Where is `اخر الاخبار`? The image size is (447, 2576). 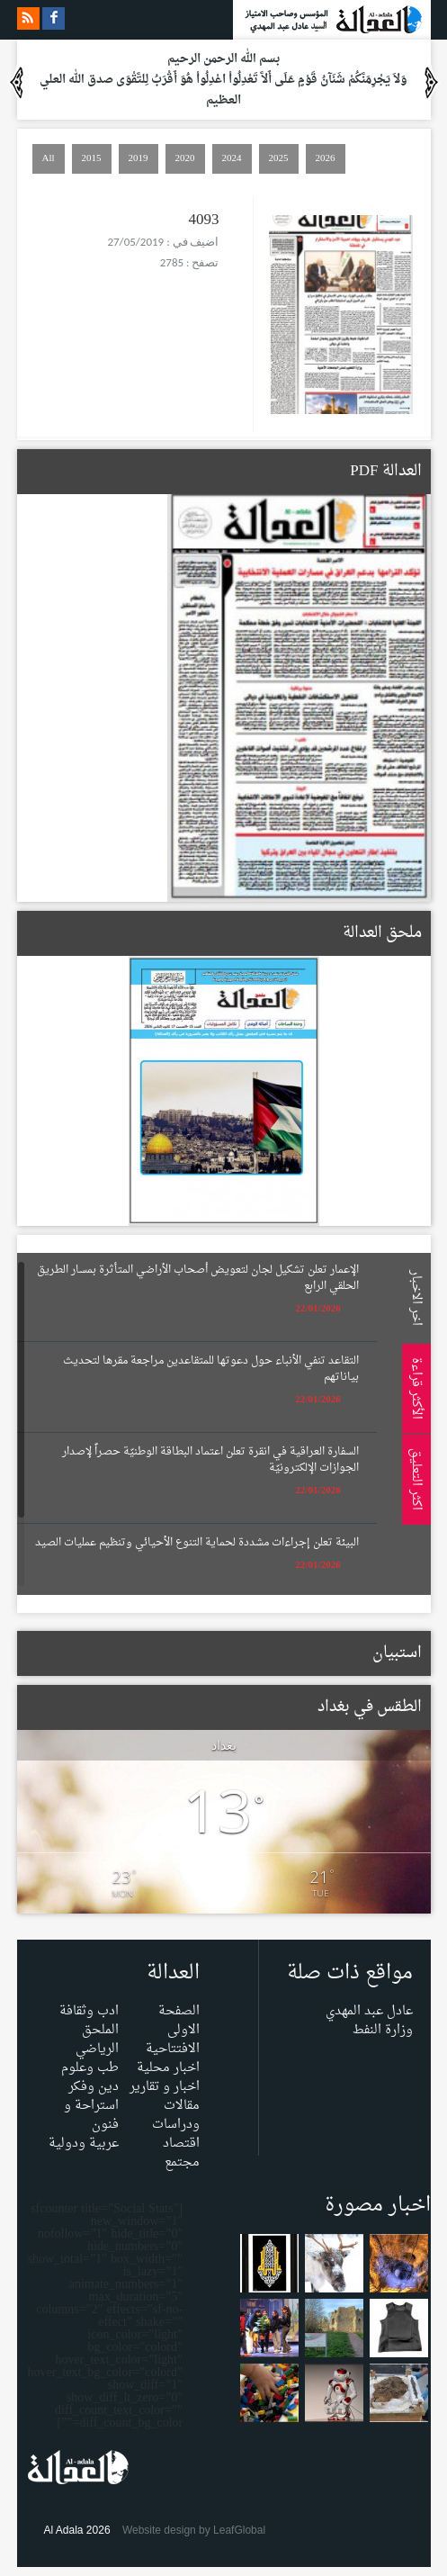 اخر الاخبار is located at coordinates (413, 1297).